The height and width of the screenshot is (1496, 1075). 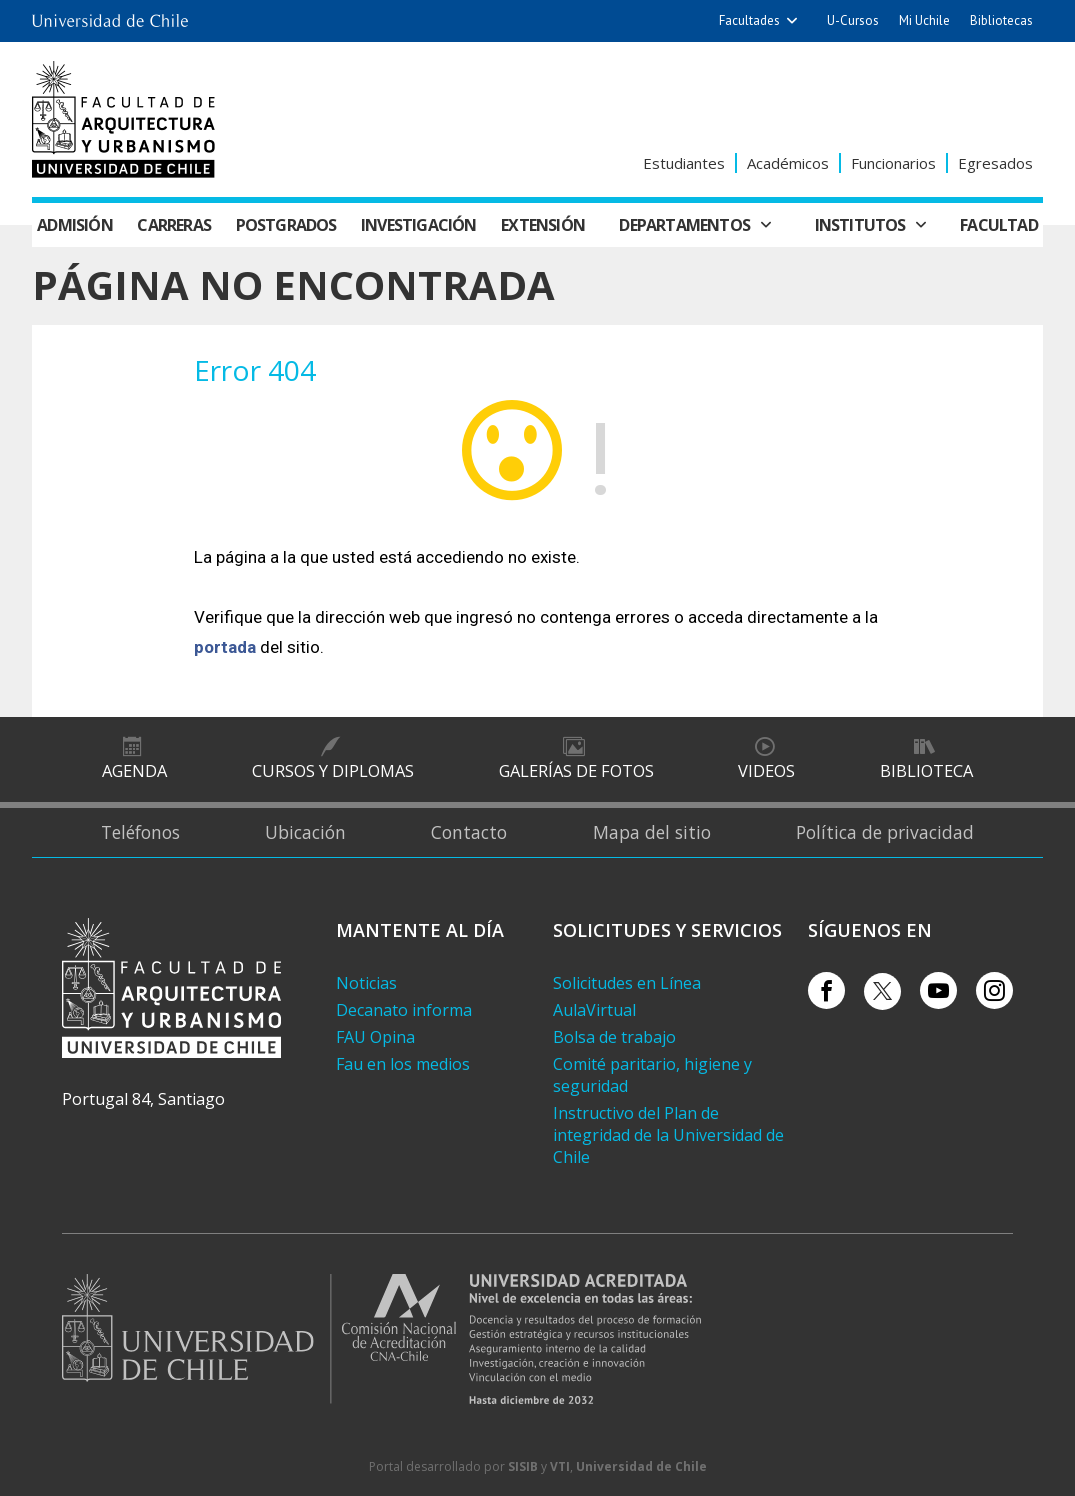 I want to click on Estudiantes, so click(x=684, y=163).